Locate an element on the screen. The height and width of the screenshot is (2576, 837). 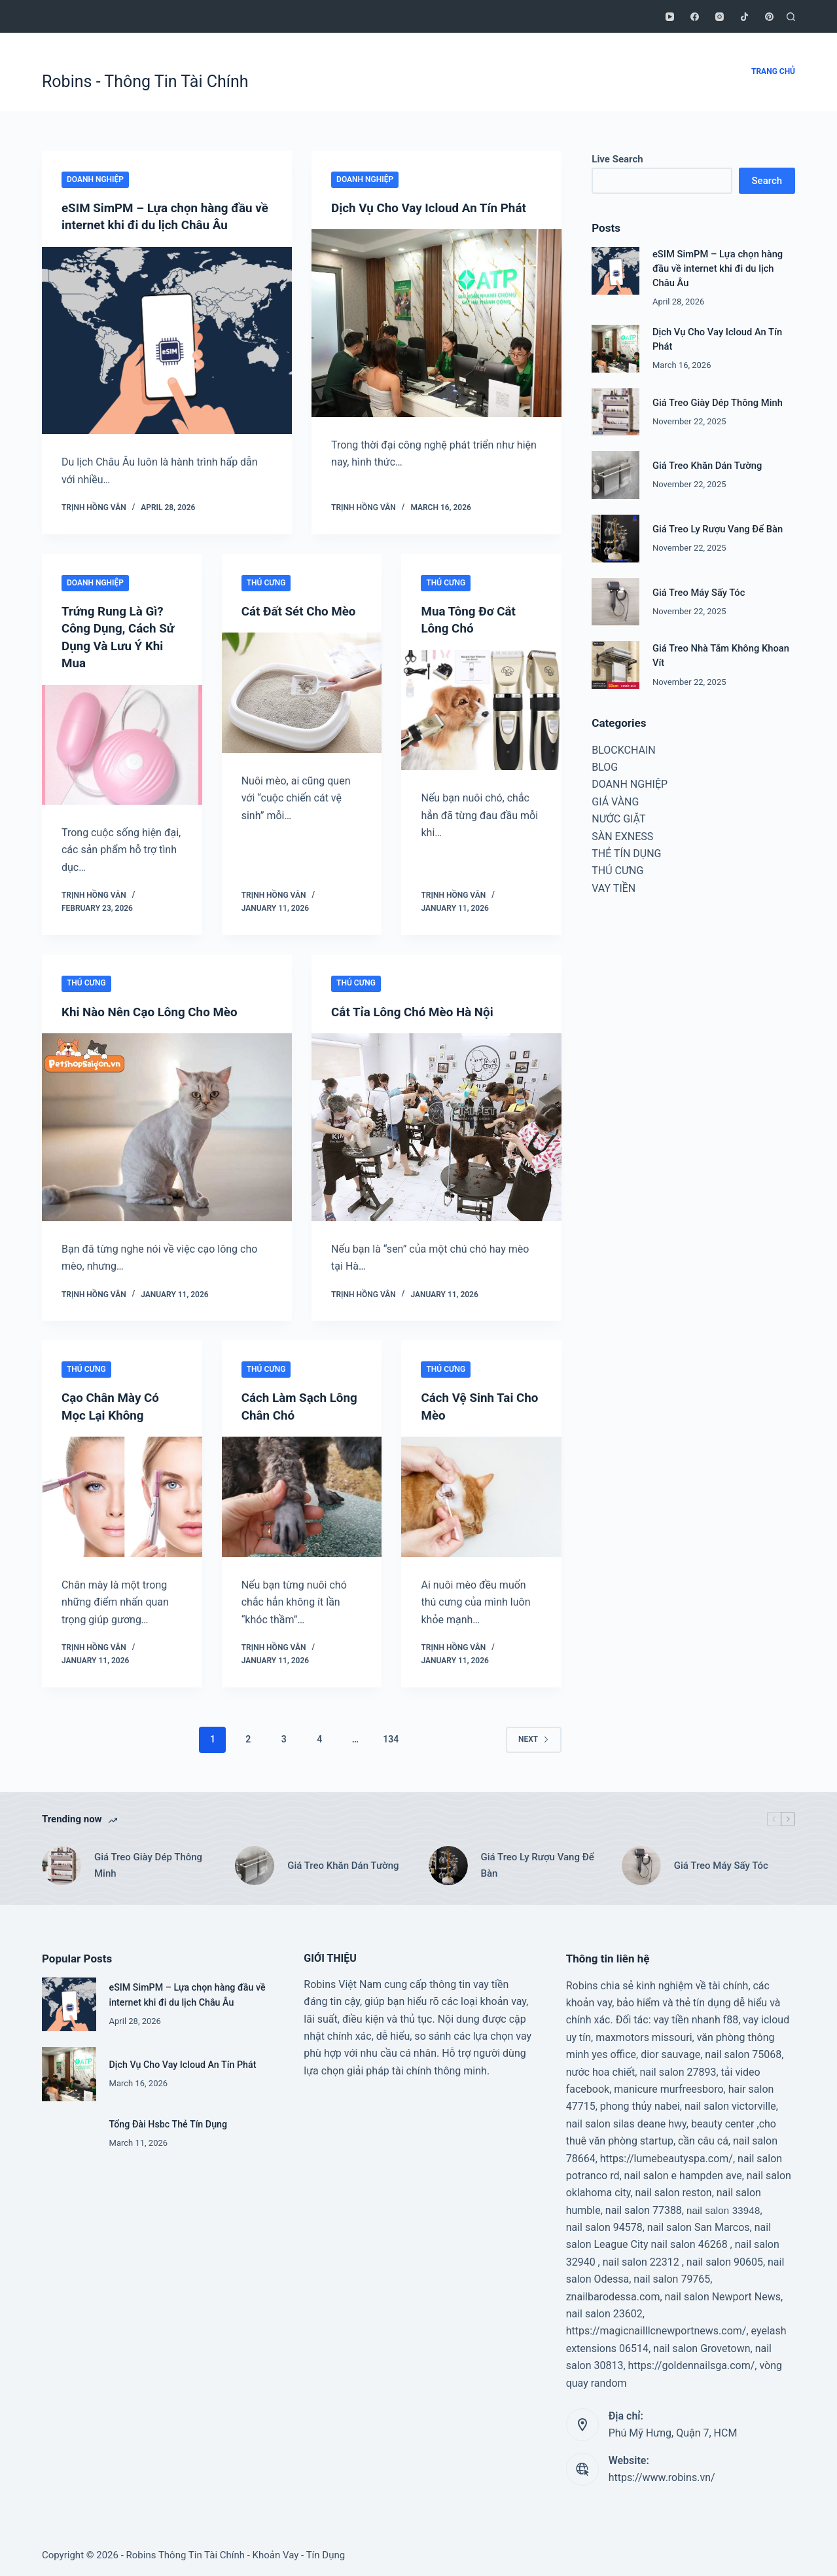
[Cạo Chân Mày Có Mọc Lại Không] is located at coordinates (122, 1495).